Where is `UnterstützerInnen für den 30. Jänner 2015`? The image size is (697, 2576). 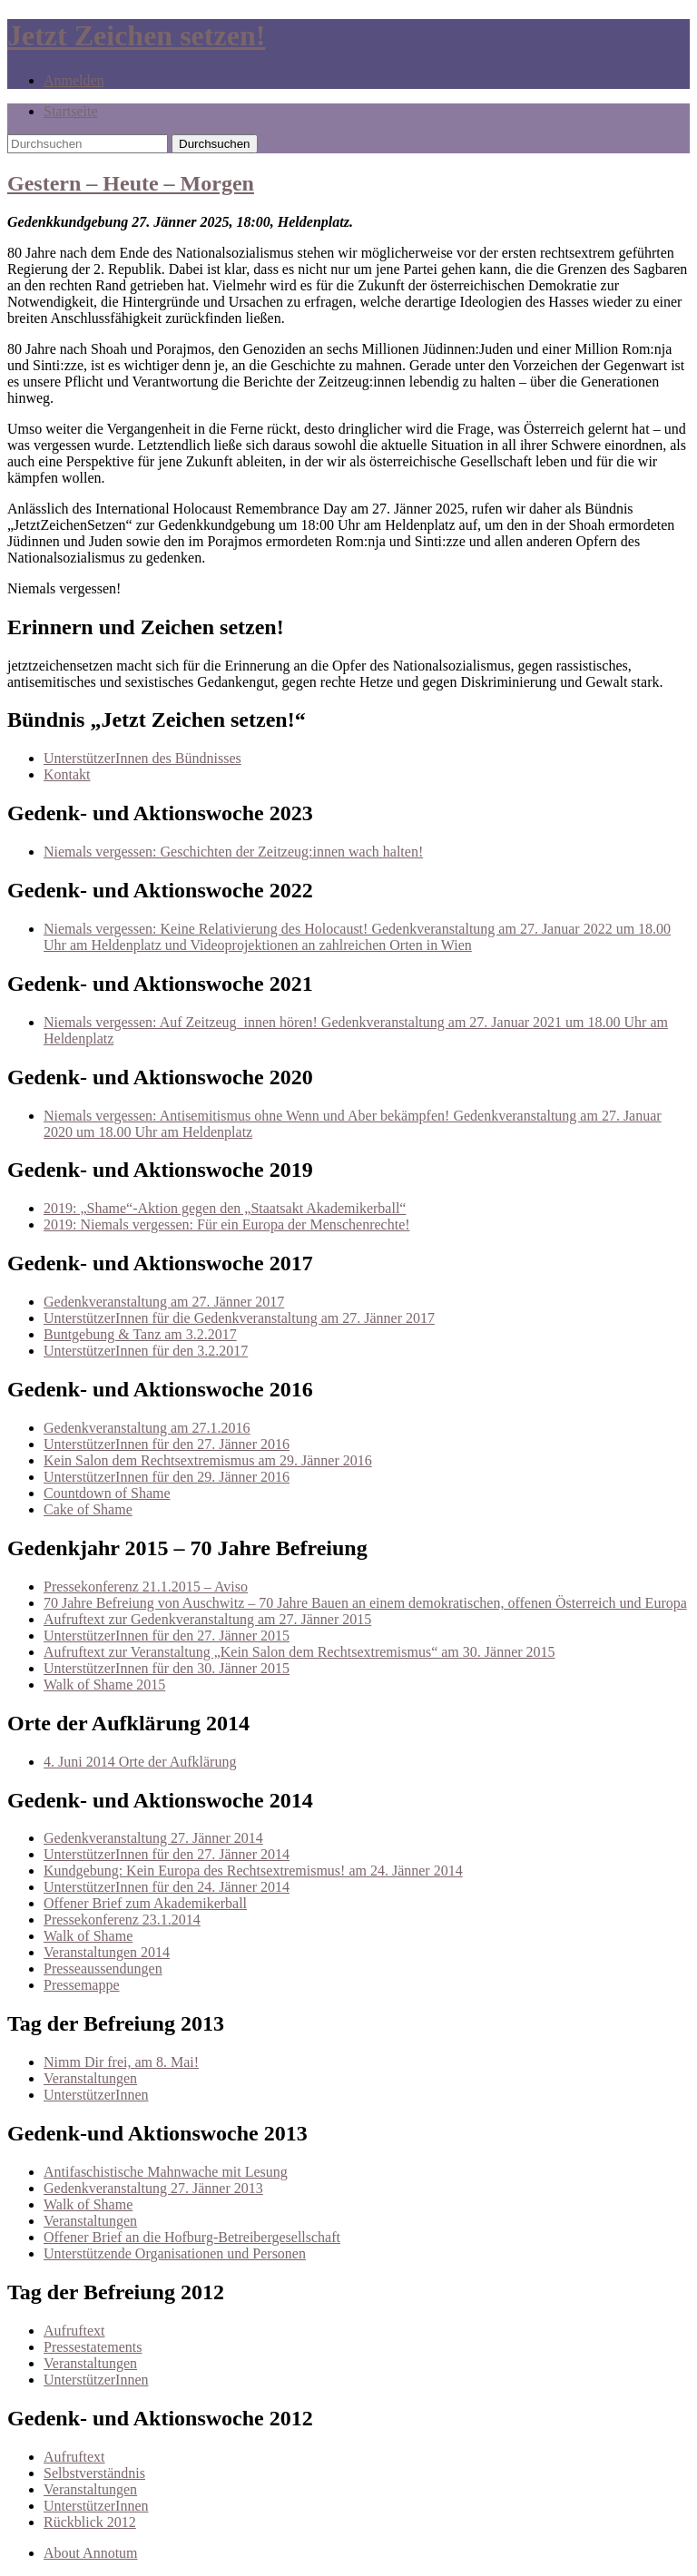
UnterstützerInnen für den 30. Jänner 2015 is located at coordinates (167, 1668).